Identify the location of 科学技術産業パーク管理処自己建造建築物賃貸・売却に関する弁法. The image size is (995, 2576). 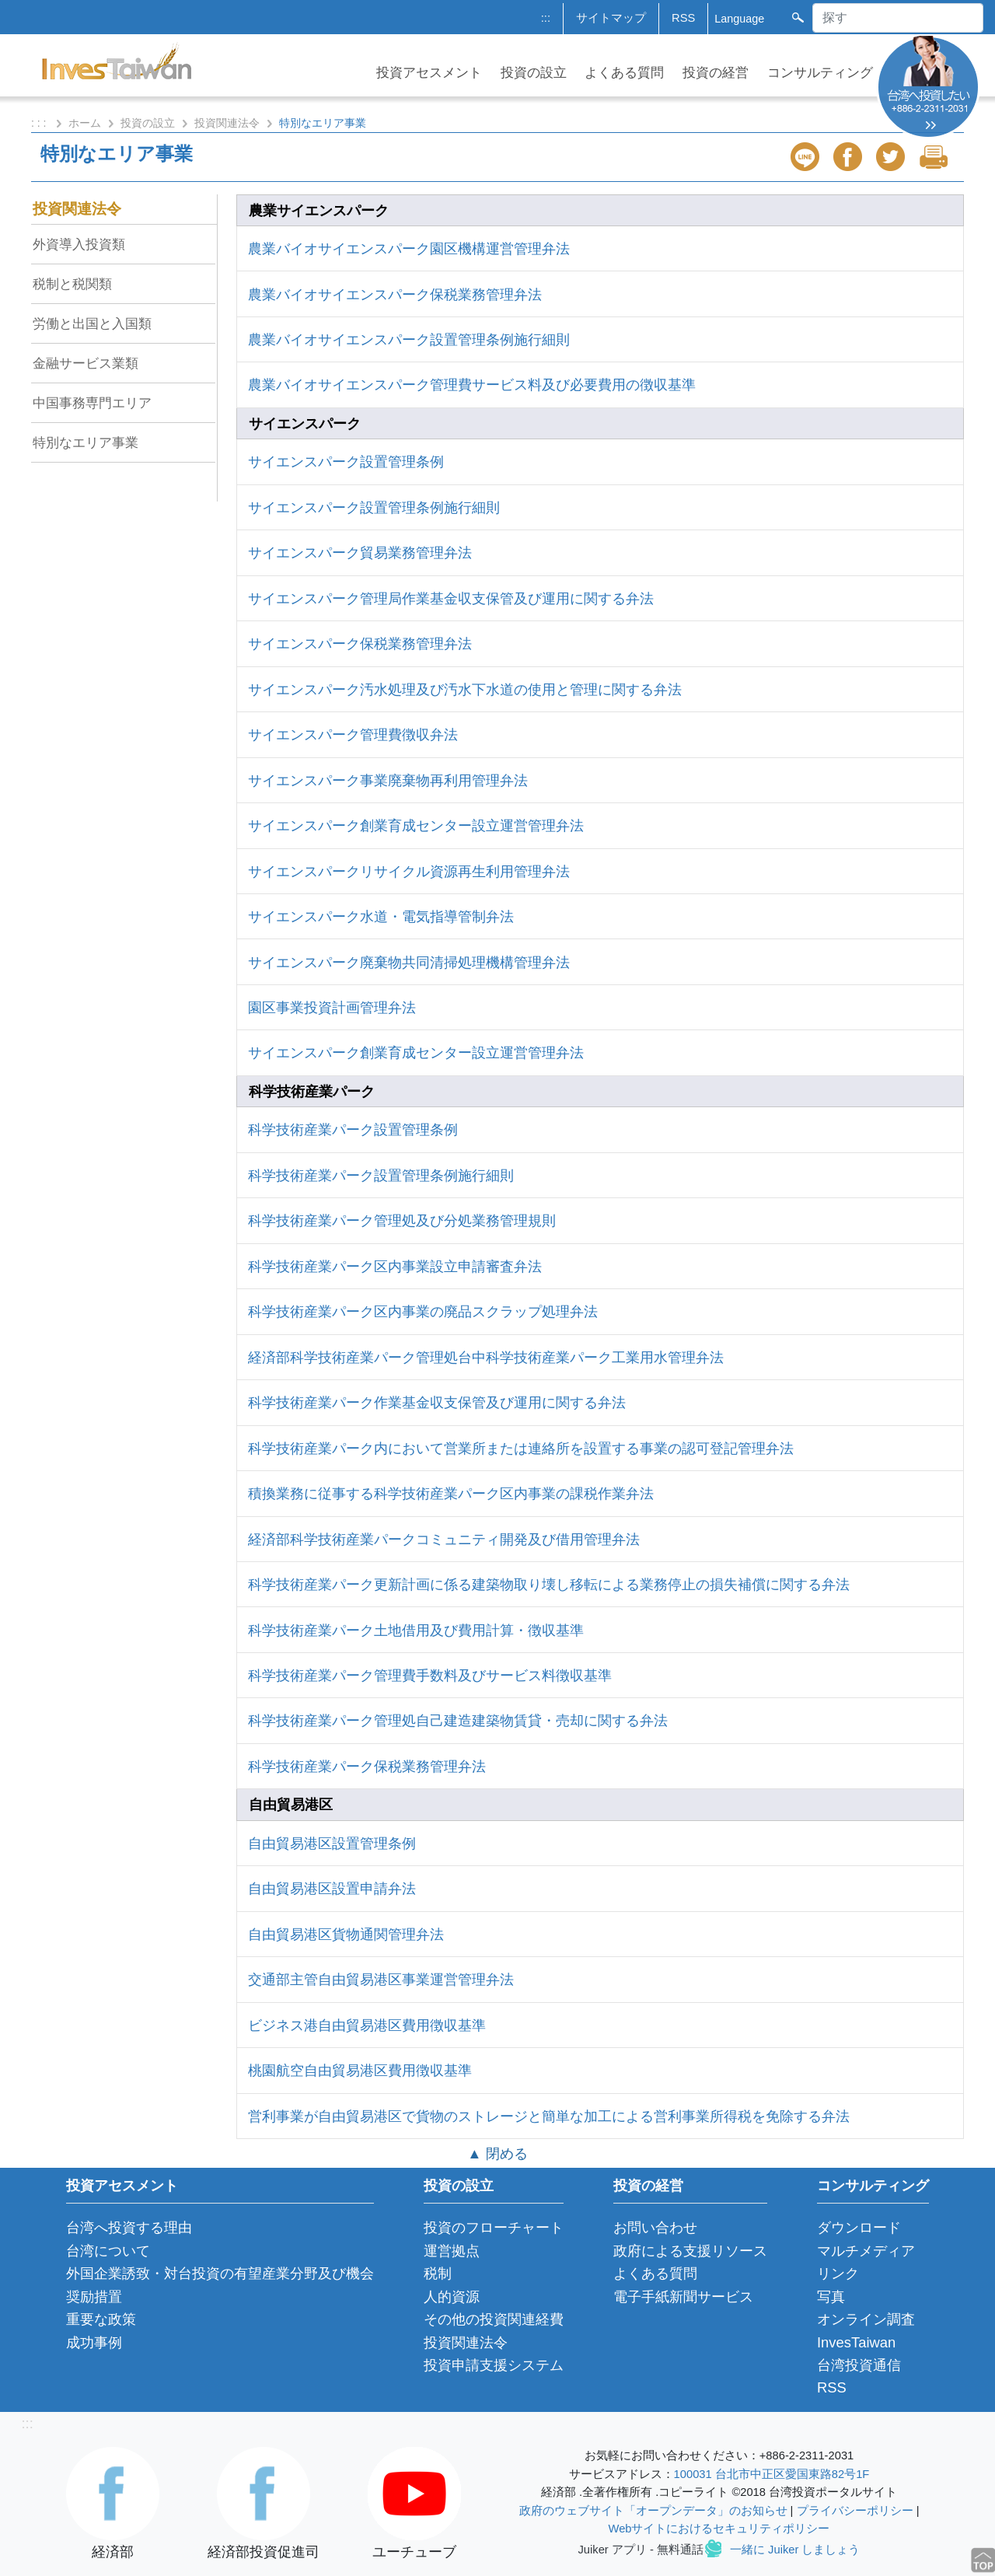
(458, 1720).